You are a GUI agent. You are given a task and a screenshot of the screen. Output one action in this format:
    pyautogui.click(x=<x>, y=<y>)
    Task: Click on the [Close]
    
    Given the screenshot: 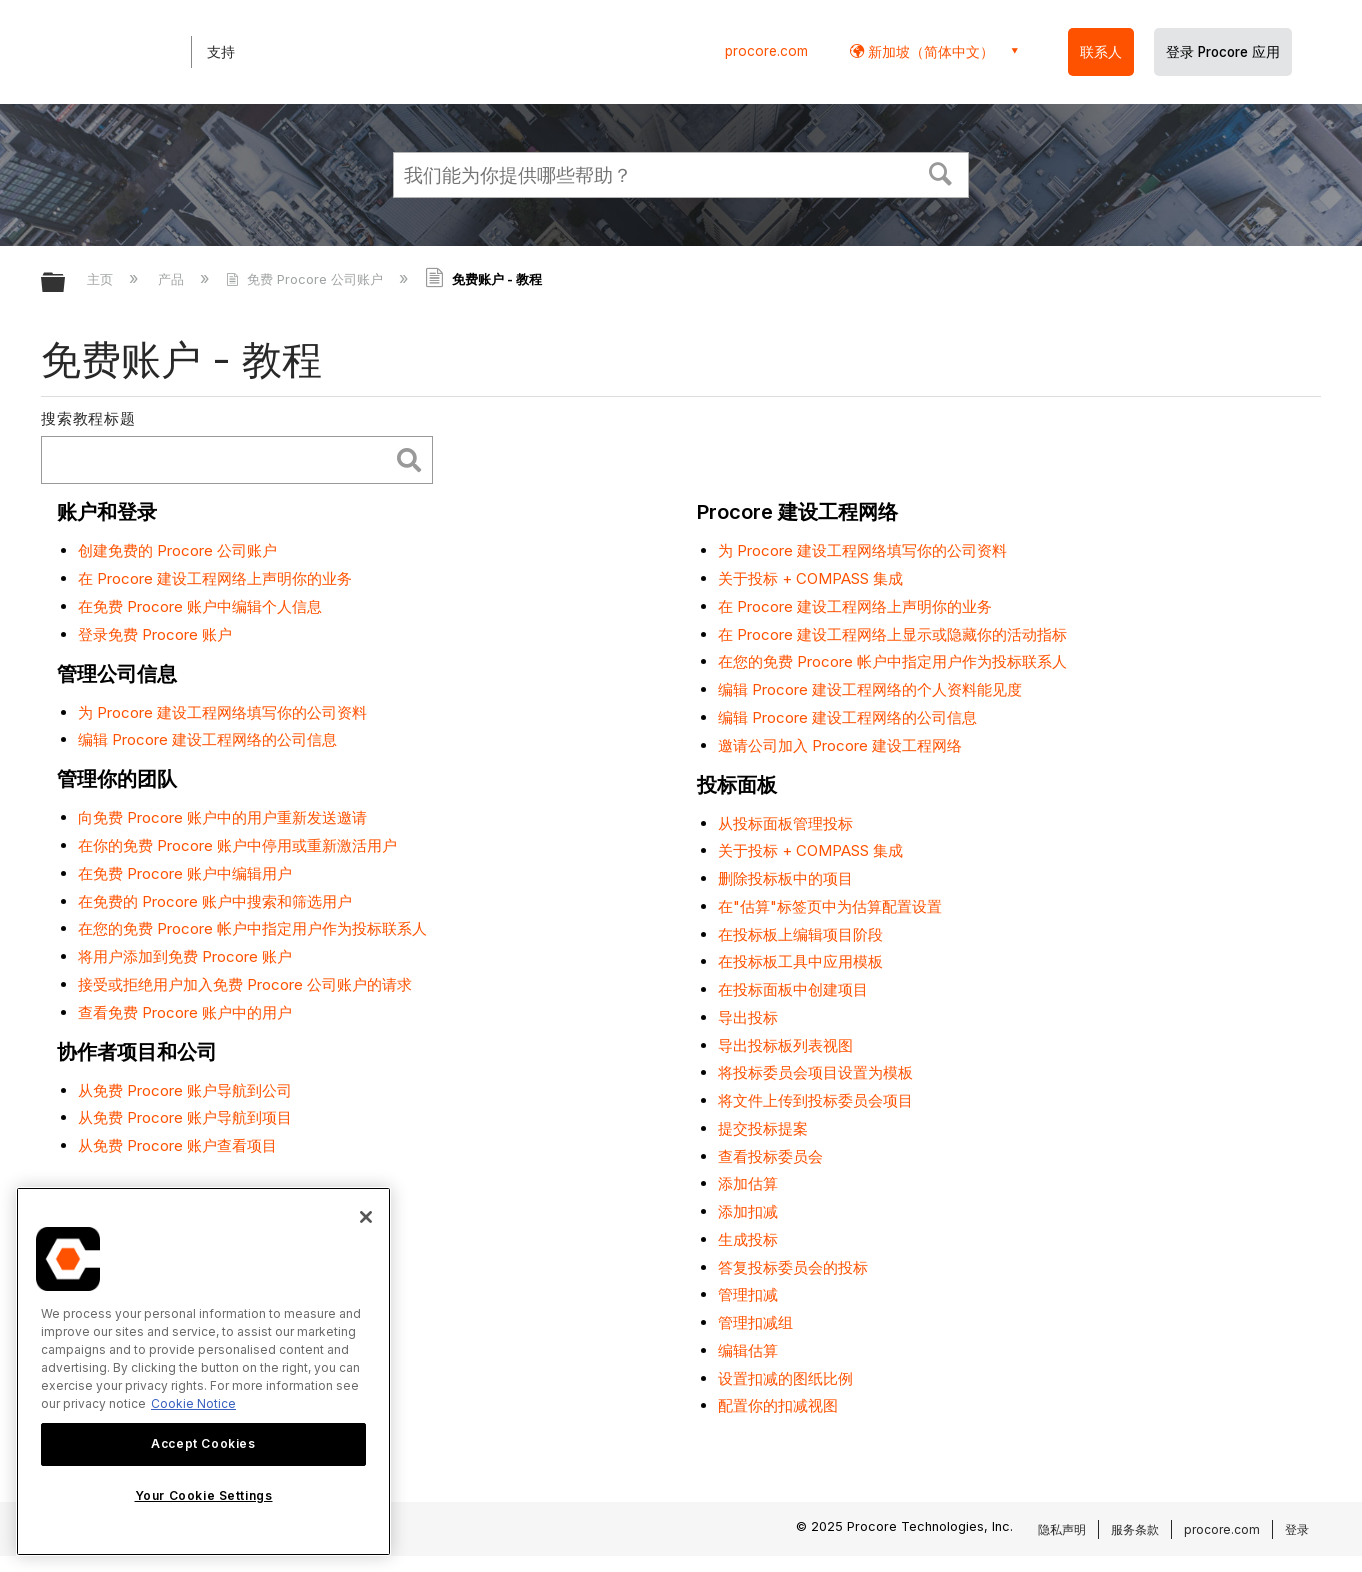 What is the action you would take?
    pyautogui.click(x=366, y=1217)
    